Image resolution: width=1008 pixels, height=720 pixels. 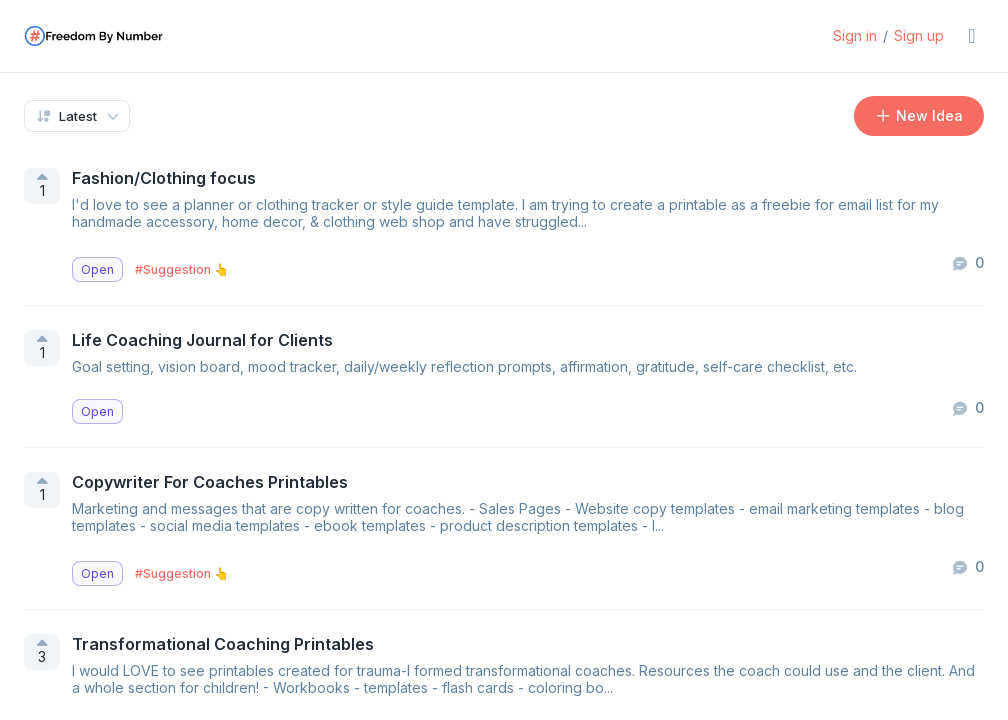 I want to click on Latest, so click(x=66, y=116).